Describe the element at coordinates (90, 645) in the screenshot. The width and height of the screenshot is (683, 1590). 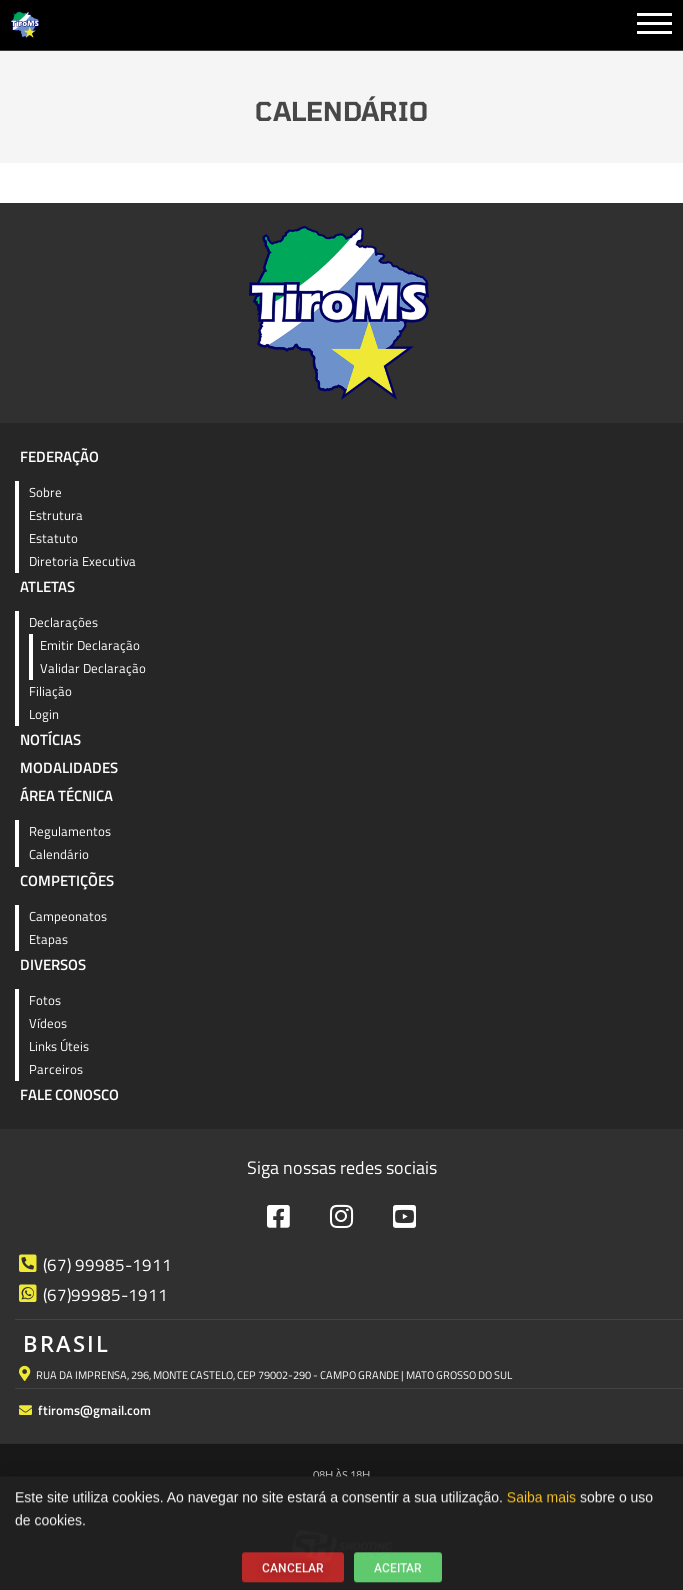
I see `Emitir Declaração` at that location.